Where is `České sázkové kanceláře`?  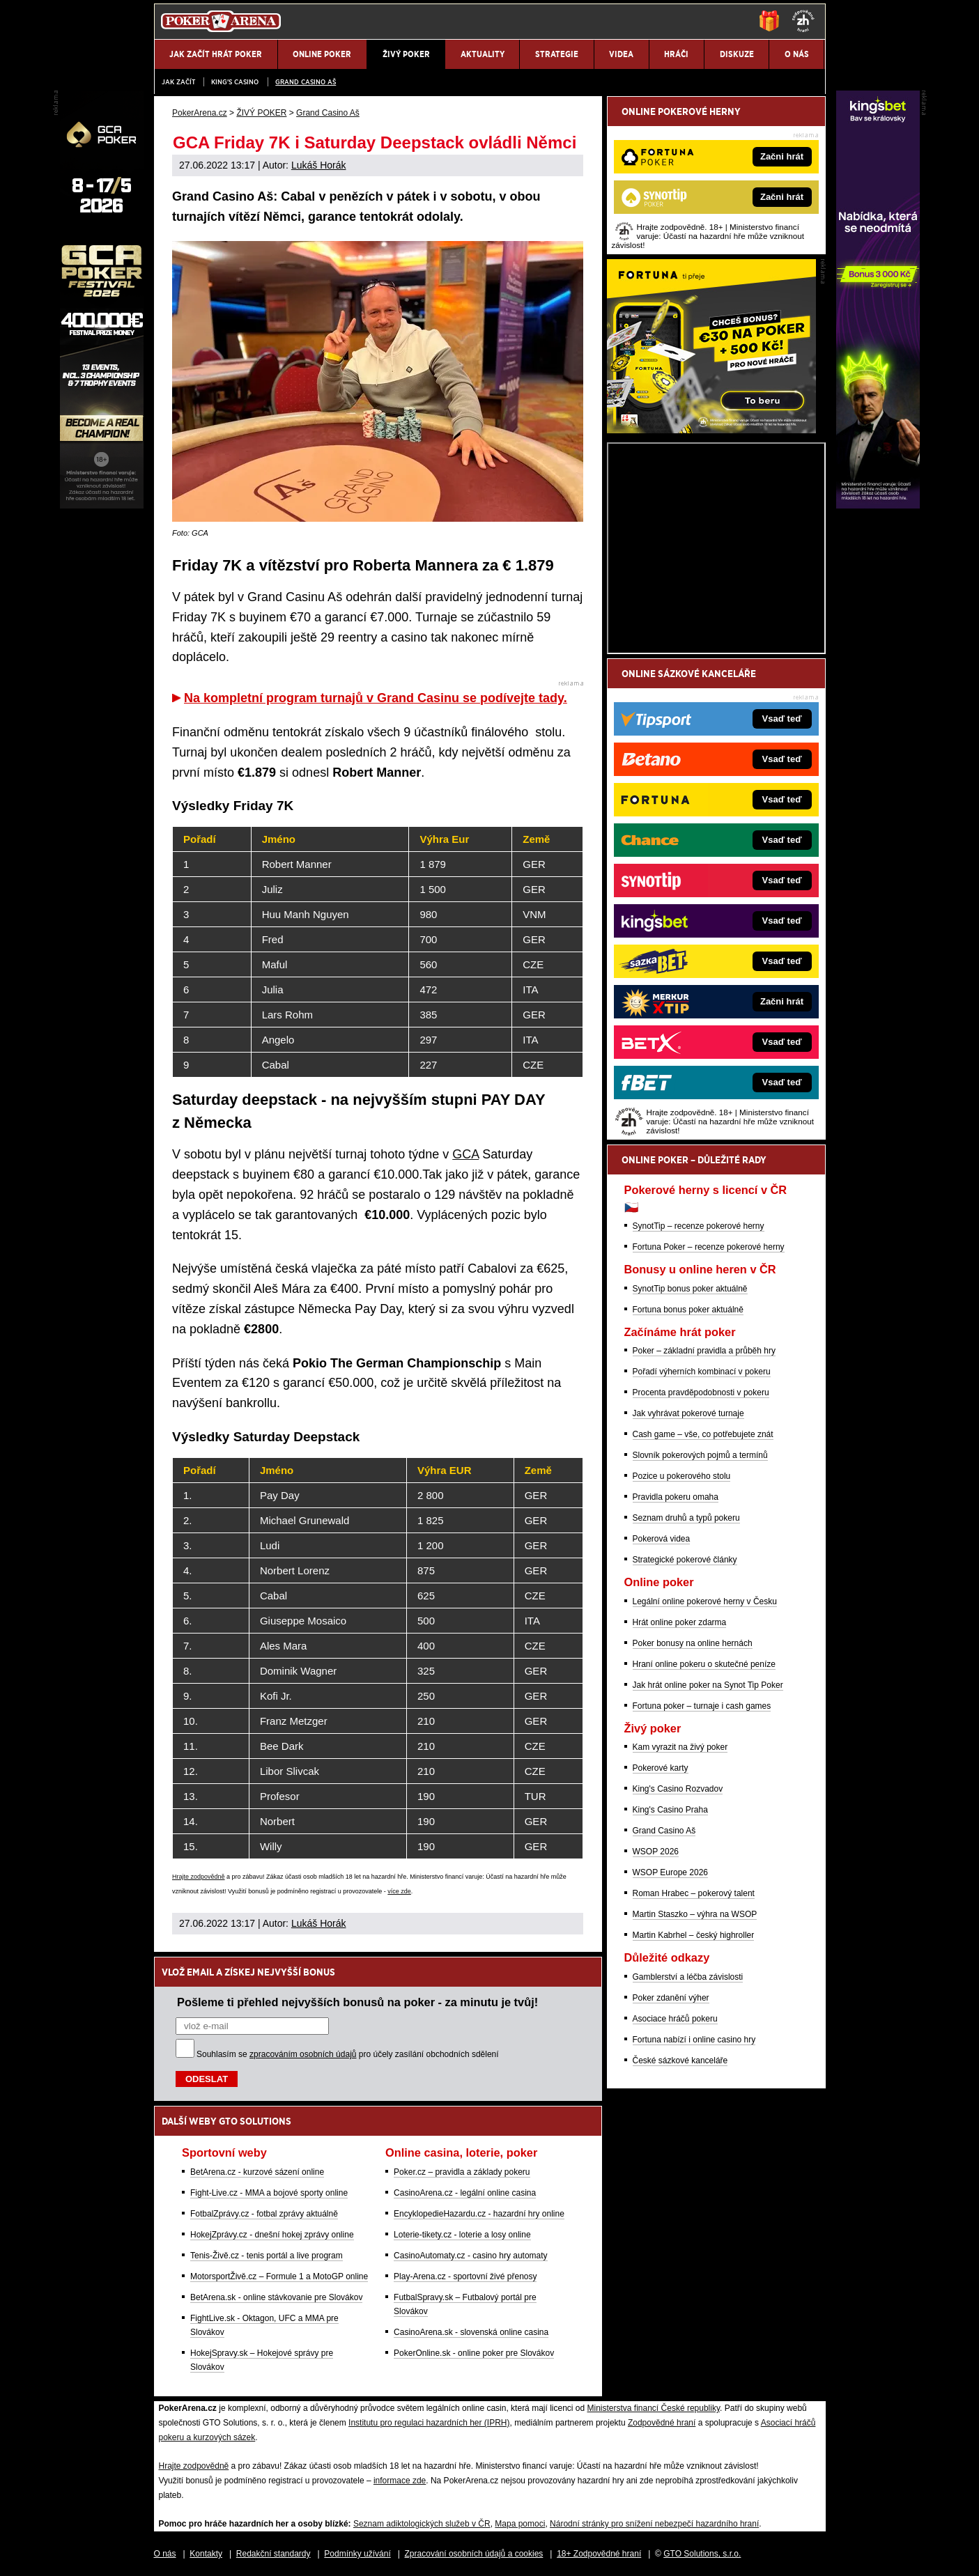
České sázkové kanceláře is located at coordinates (680, 2060).